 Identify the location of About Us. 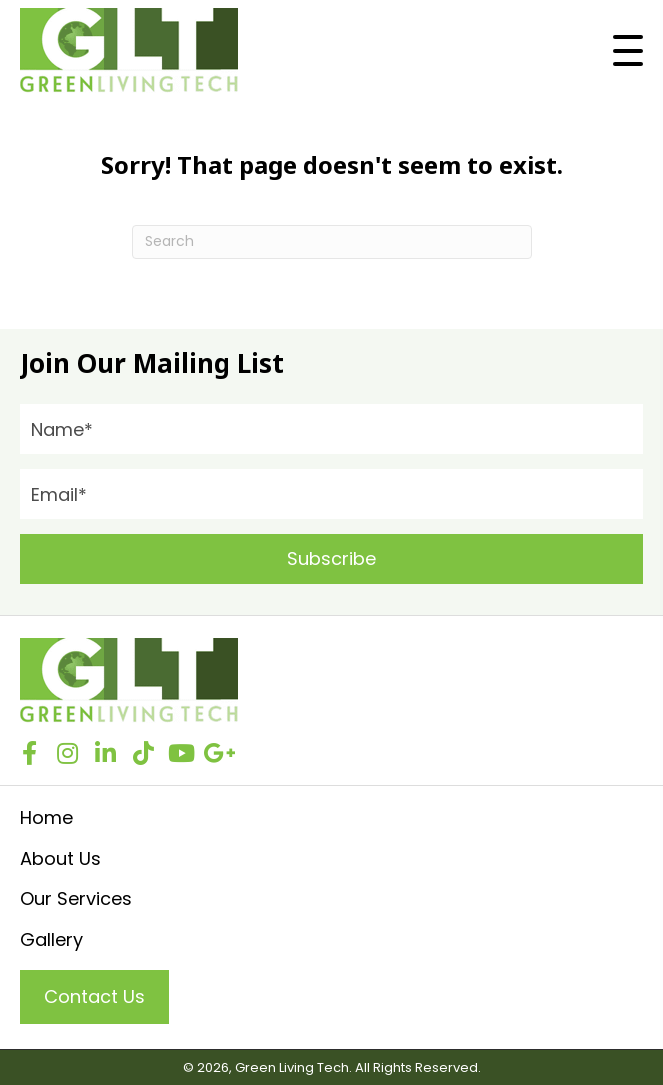
(60, 858).